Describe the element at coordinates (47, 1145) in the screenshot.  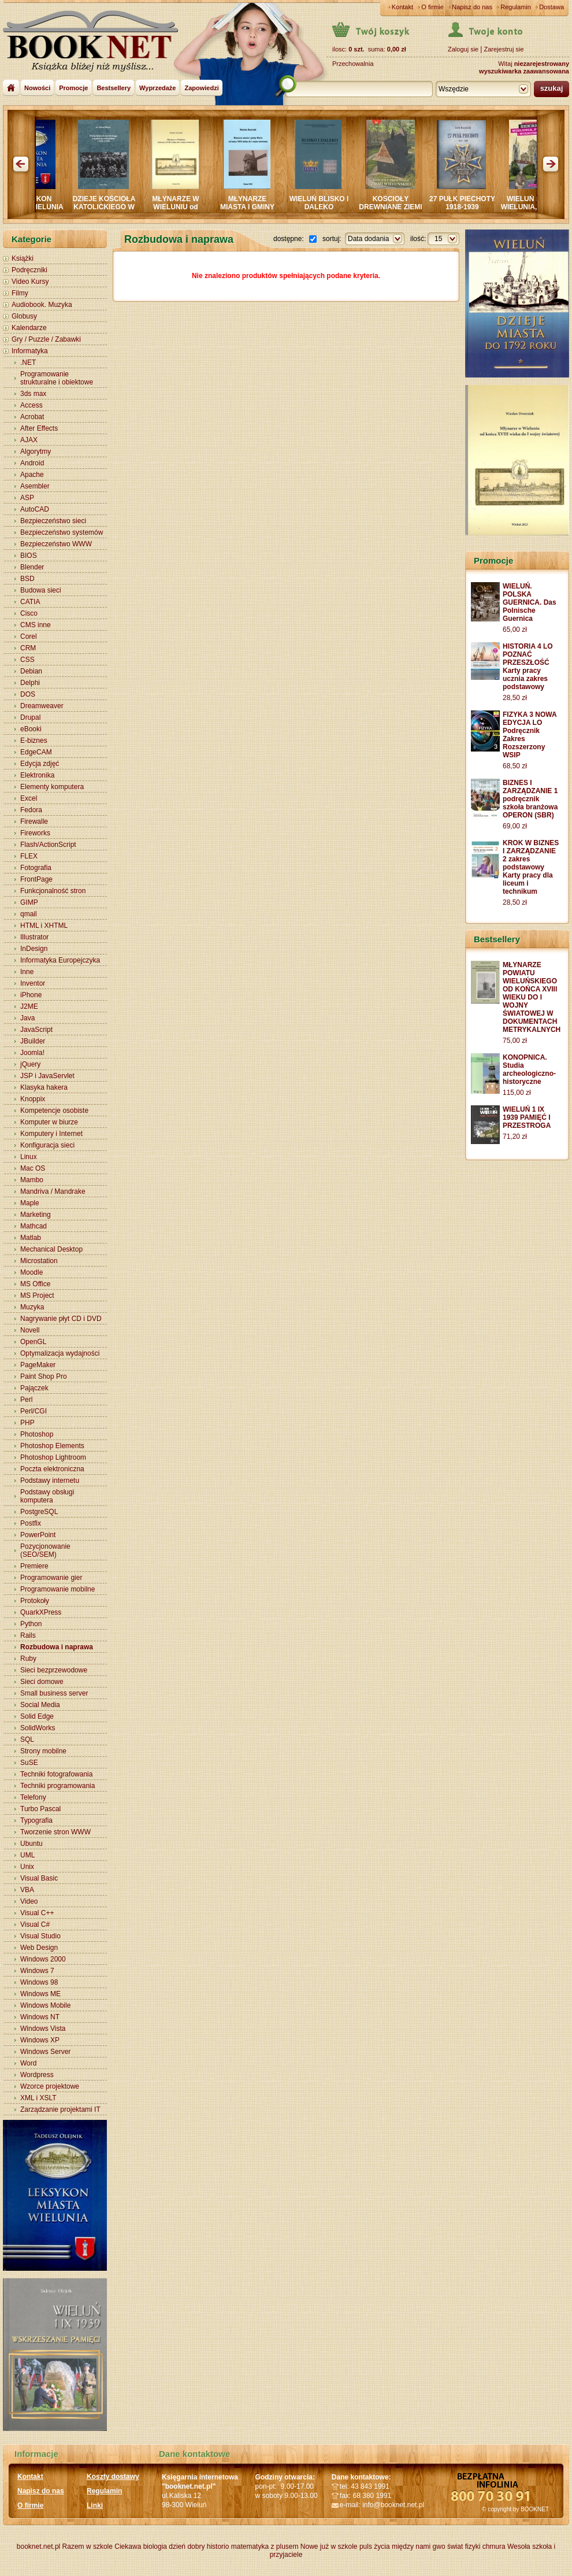
I see `Konfiguracja sieci` at that location.